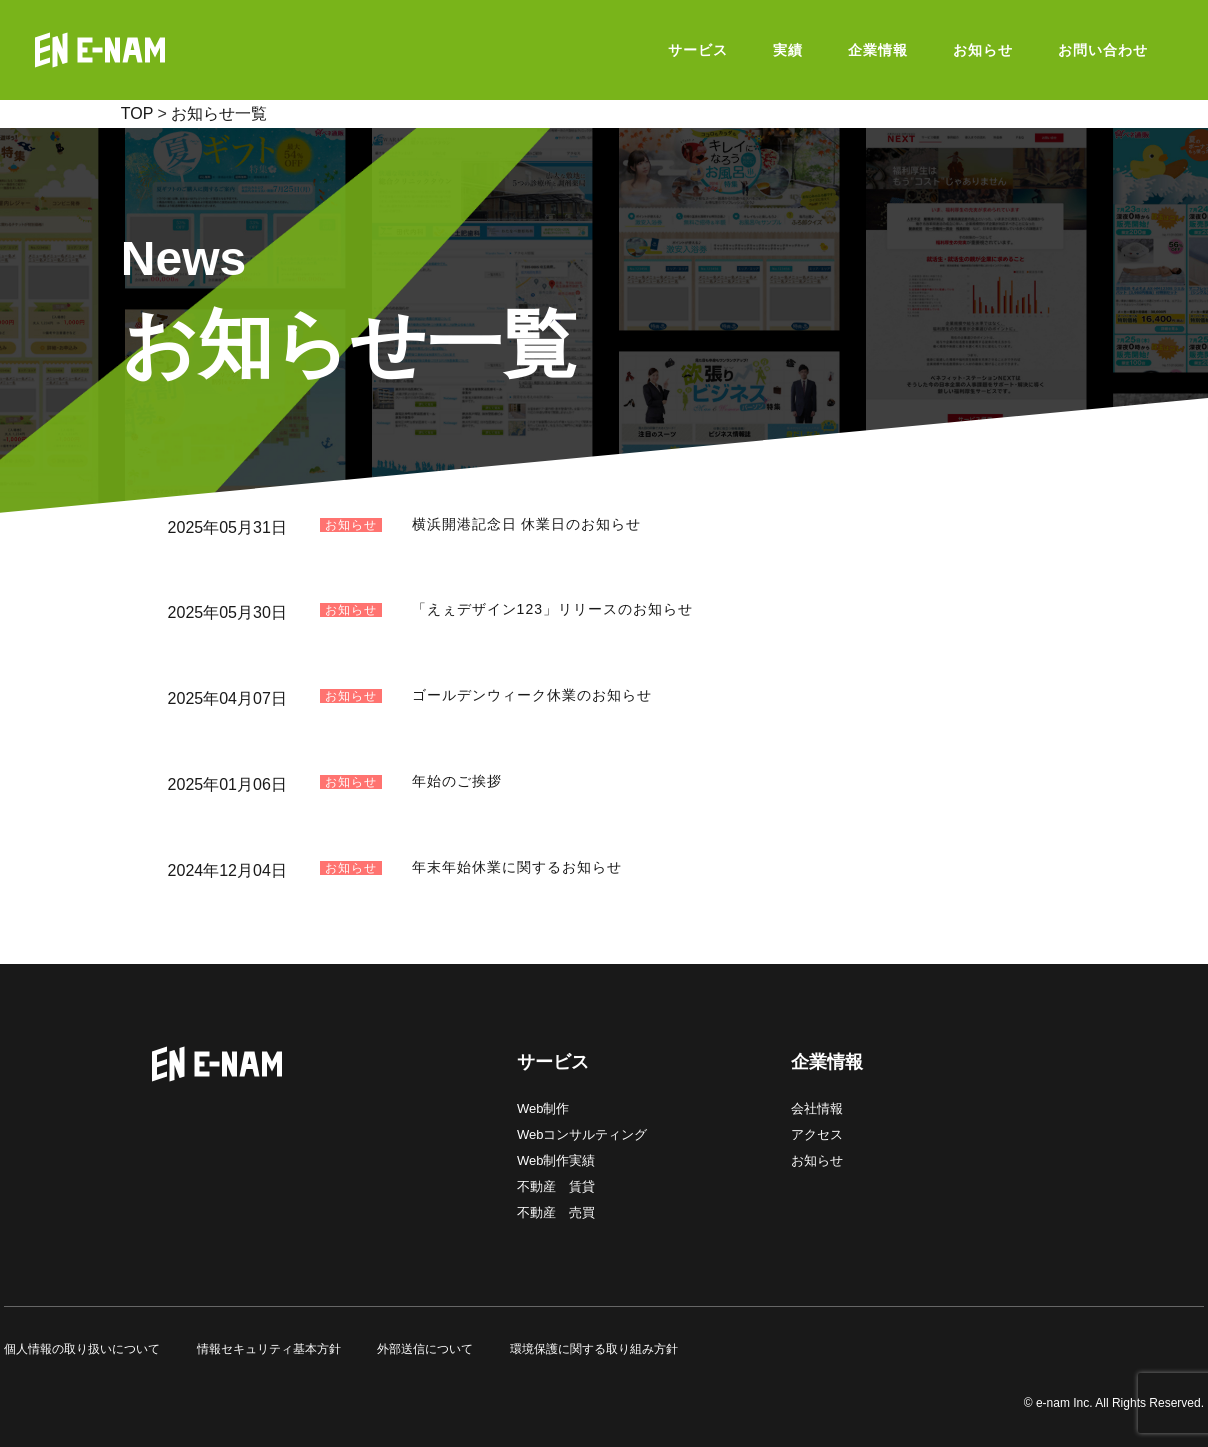 The height and width of the screenshot is (1447, 1208). I want to click on 外部送信について, so click(425, 1349).